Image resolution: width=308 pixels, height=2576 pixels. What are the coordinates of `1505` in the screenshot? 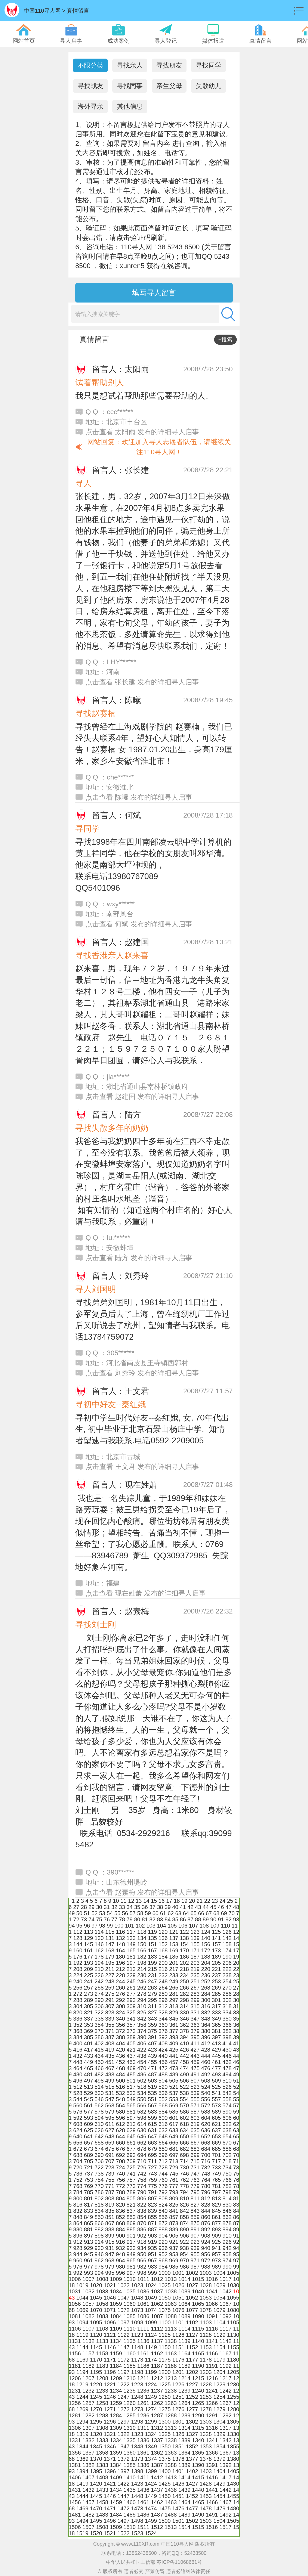 It's located at (233, 2521).